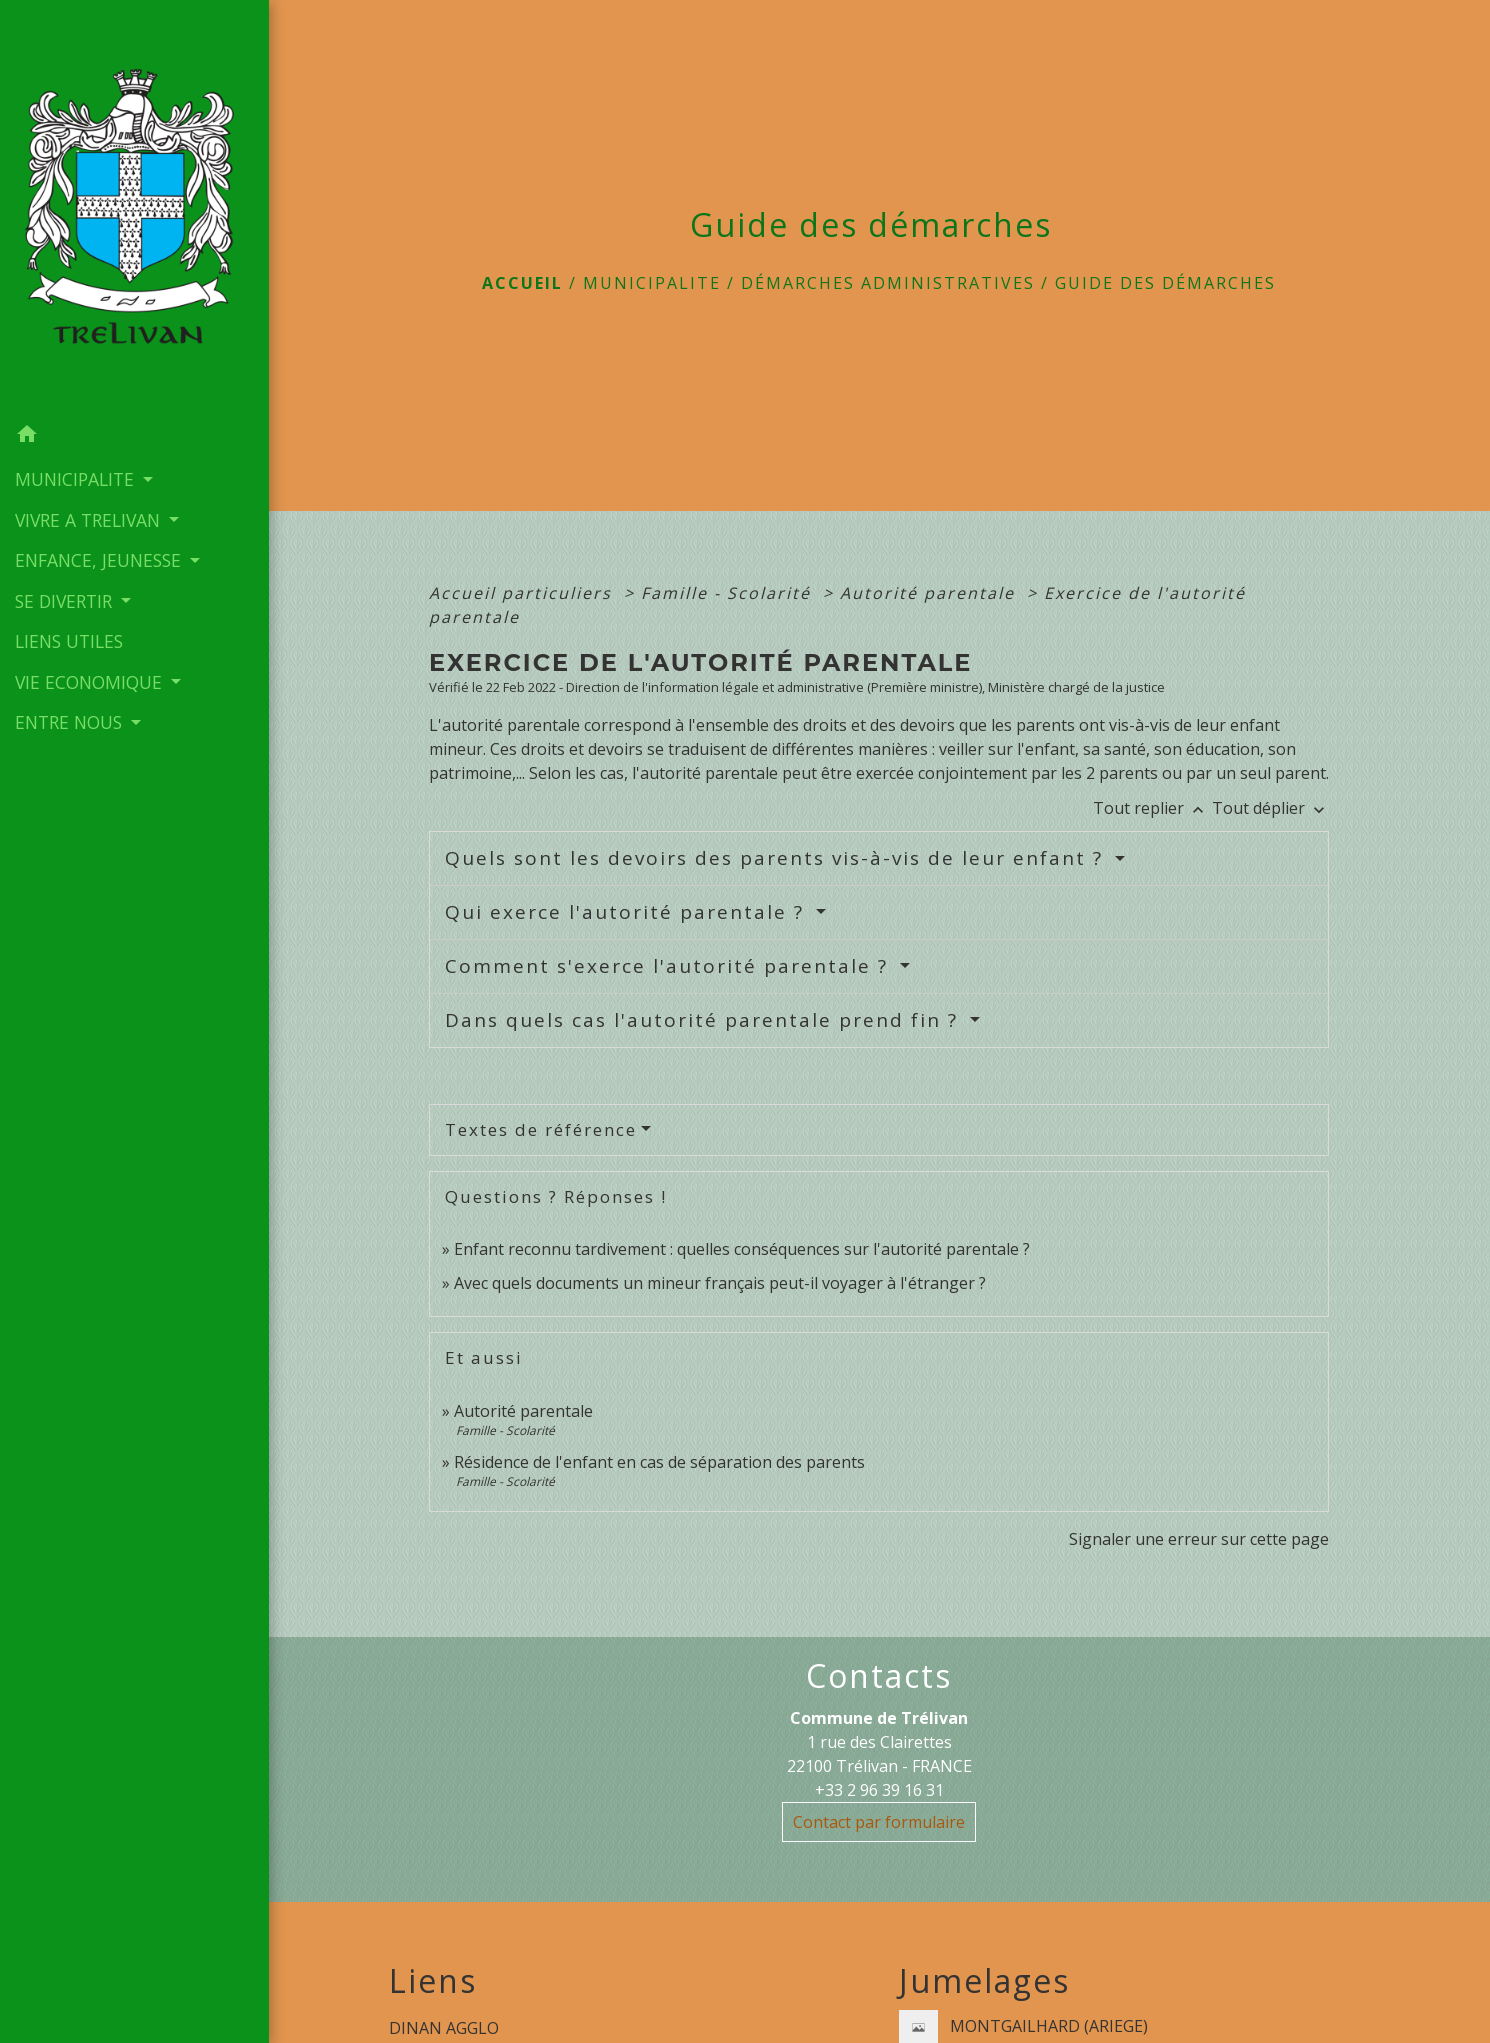  What do you see at coordinates (659, 1462) in the screenshot?
I see `Résidence de l'enfant en cas de séparation des parents` at bounding box center [659, 1462].